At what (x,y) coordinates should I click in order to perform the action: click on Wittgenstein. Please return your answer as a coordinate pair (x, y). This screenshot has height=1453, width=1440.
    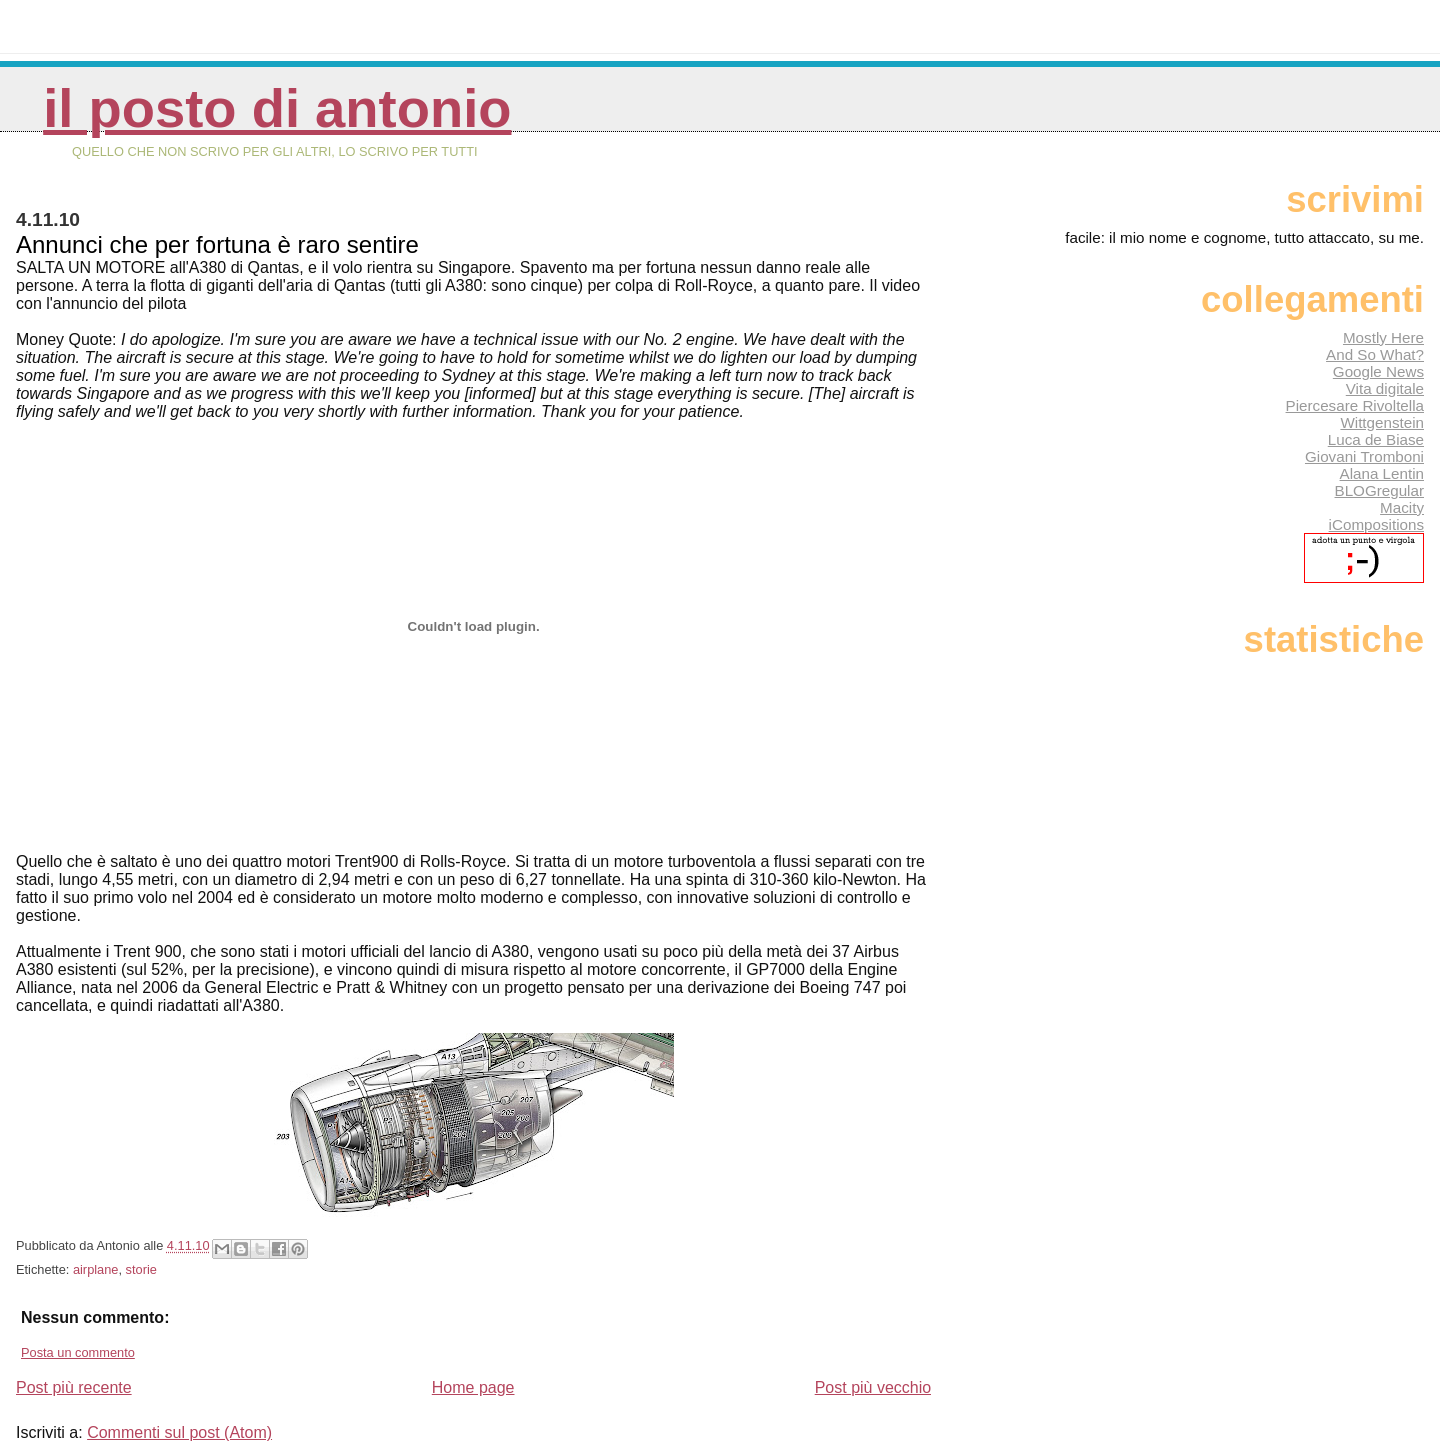
    Looking at the image, I should click on (1382, 422).